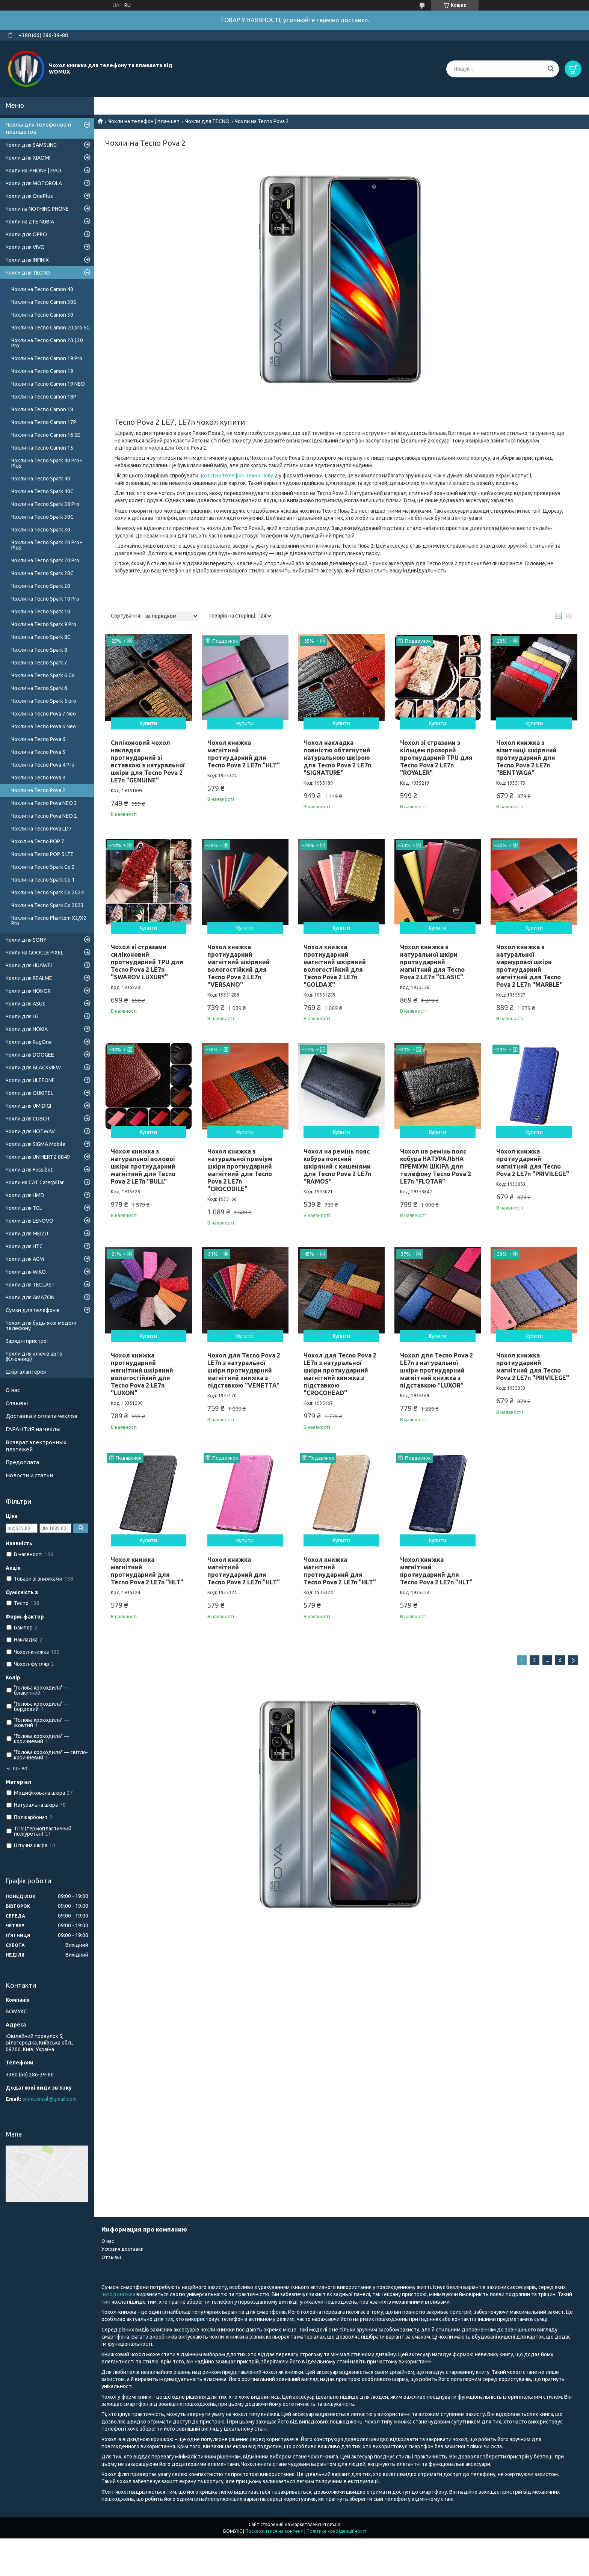 Image resolution: width=589 pixels, height=2576 pixels. What do you see at coordinates (435, 1166) in the screenshot?
I see `Чохол на ремінь пояс кобура НАТУРАЛЬНА ПРЕМІУМ ШКІРА для телефону Tecno Pova 2 LE7n "FLOTAR"` at bounding box center [435, 1166].